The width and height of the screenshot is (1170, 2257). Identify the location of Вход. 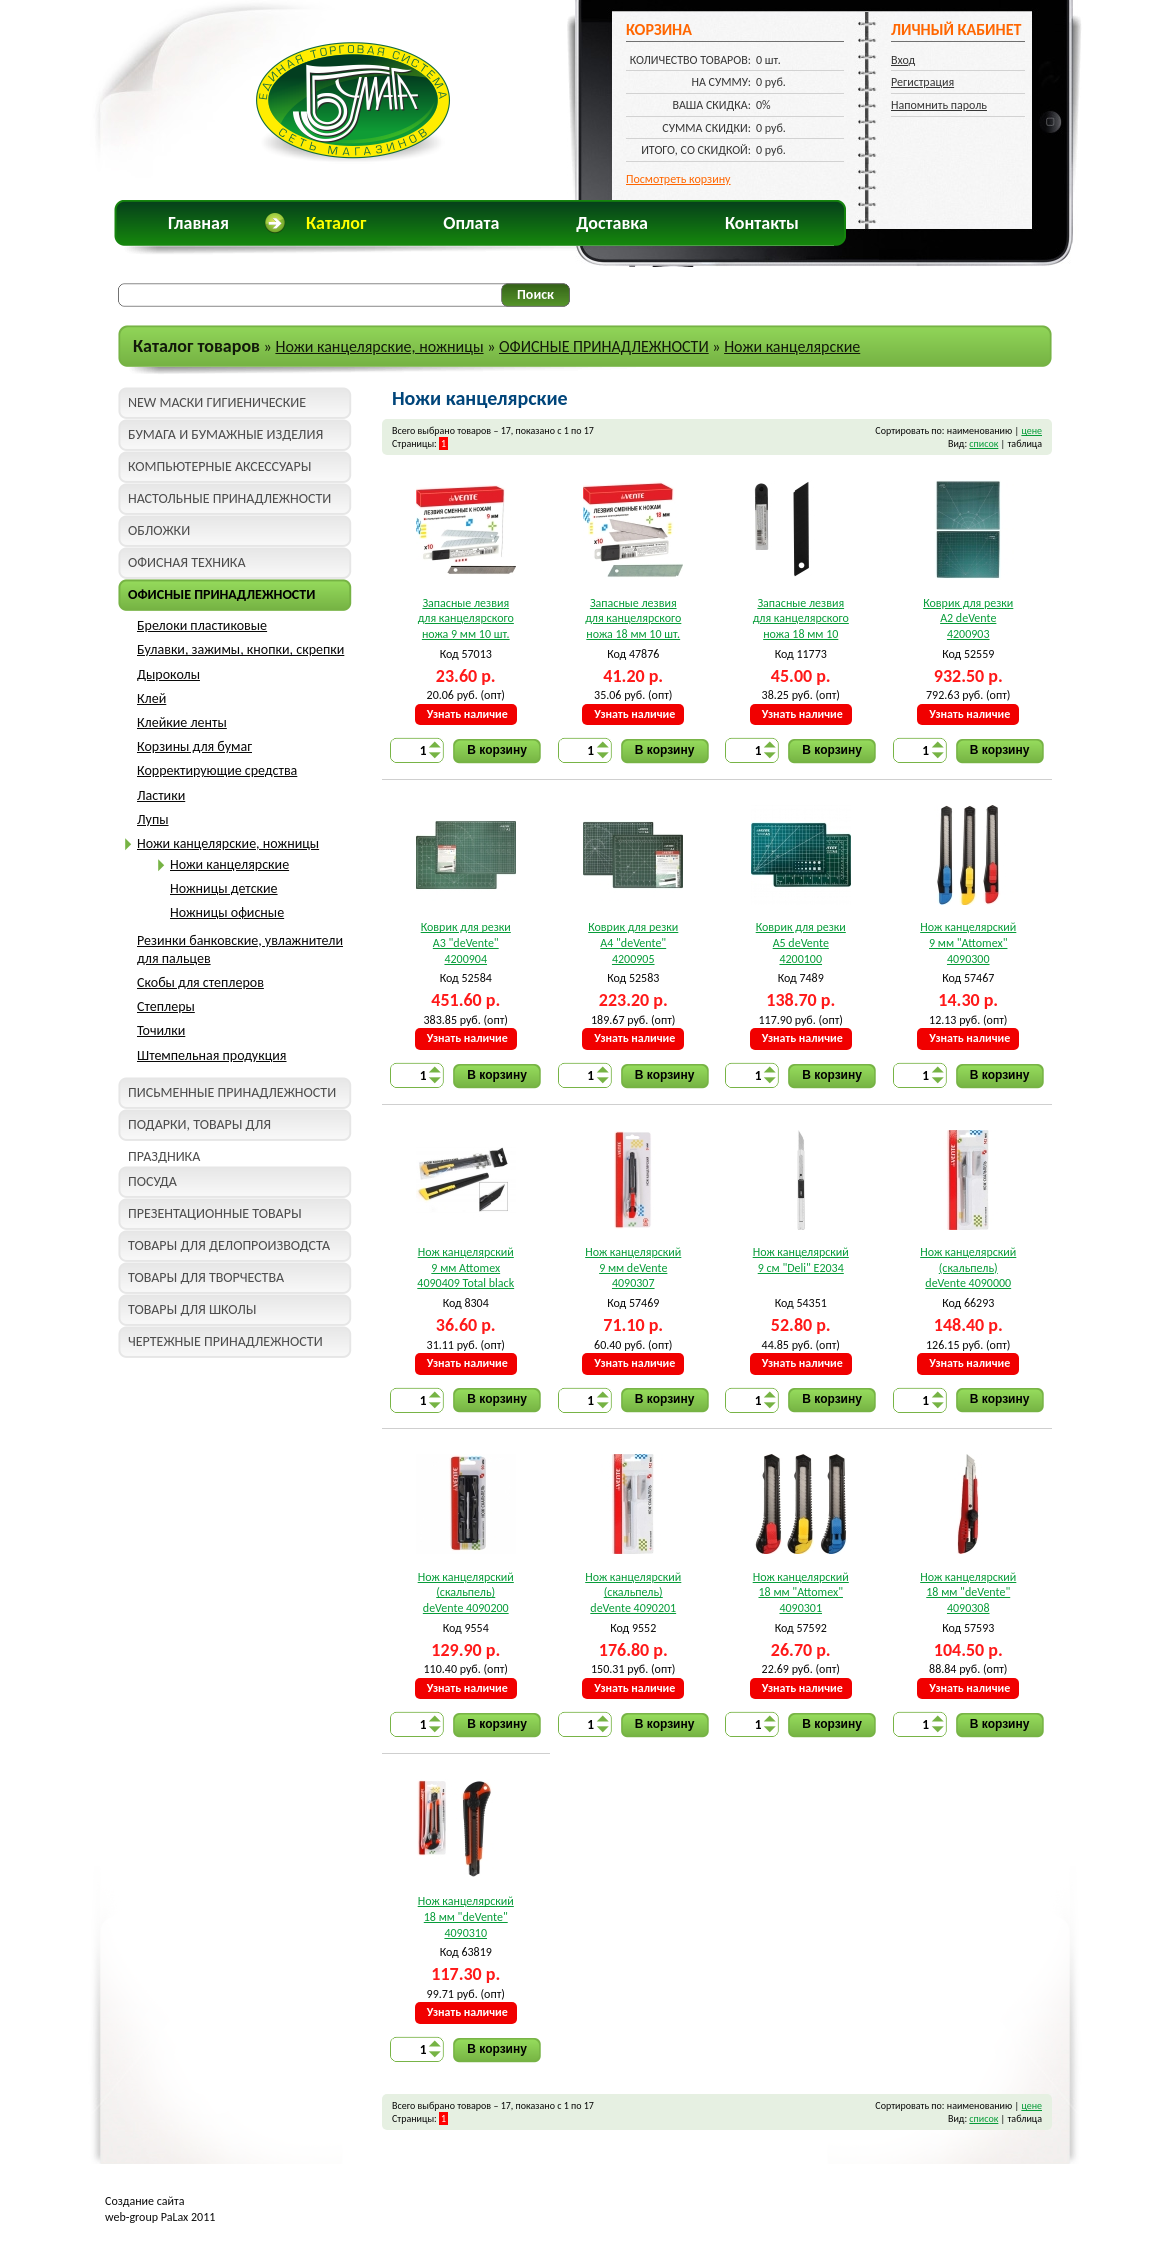
(903, 60).